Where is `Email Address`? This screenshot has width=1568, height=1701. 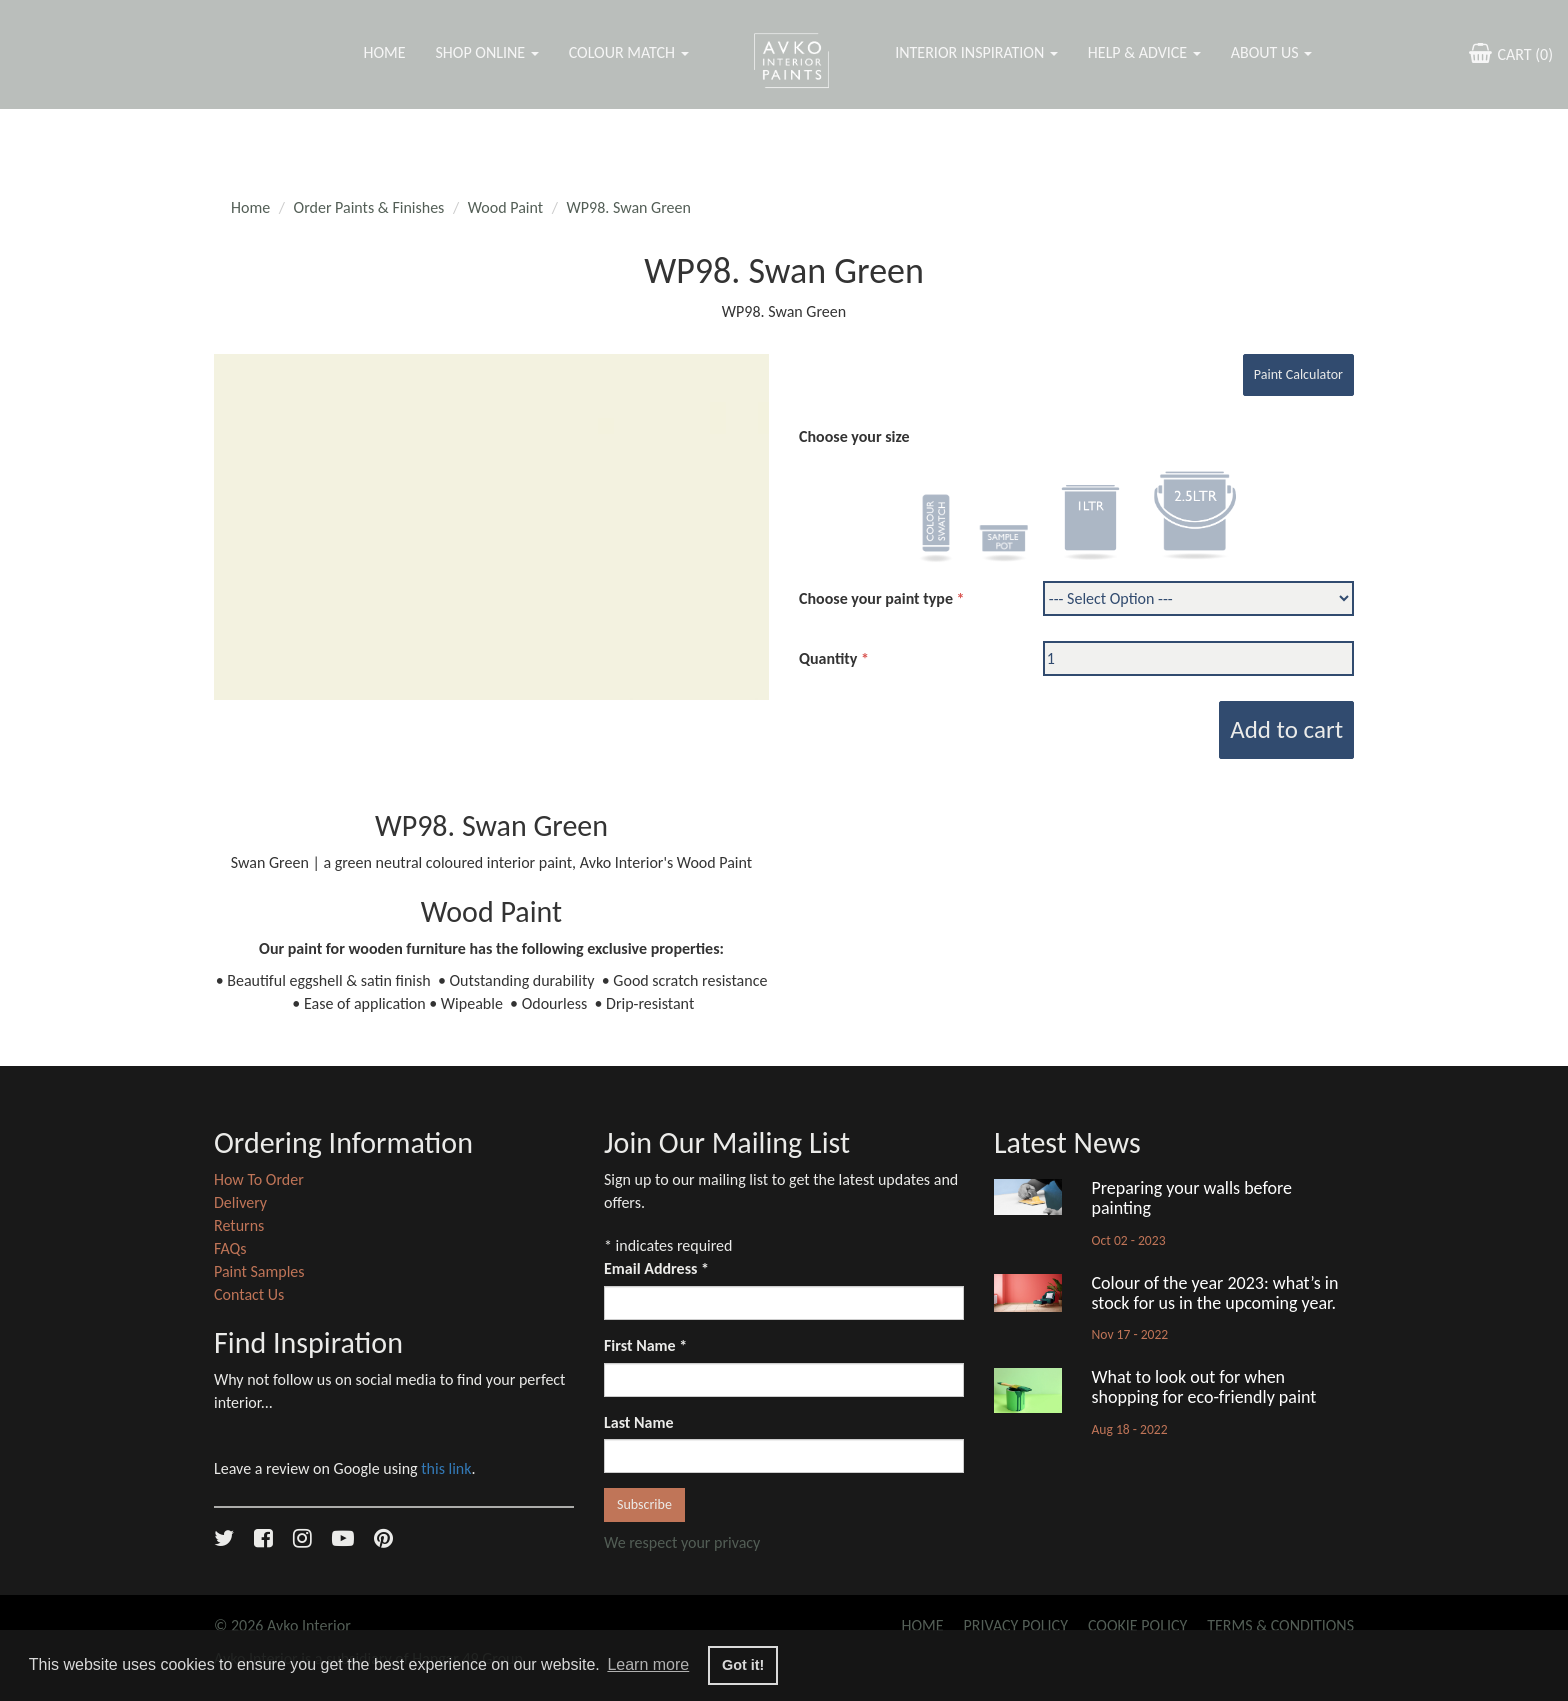 Email Address is located at coordinates (656, 1268).